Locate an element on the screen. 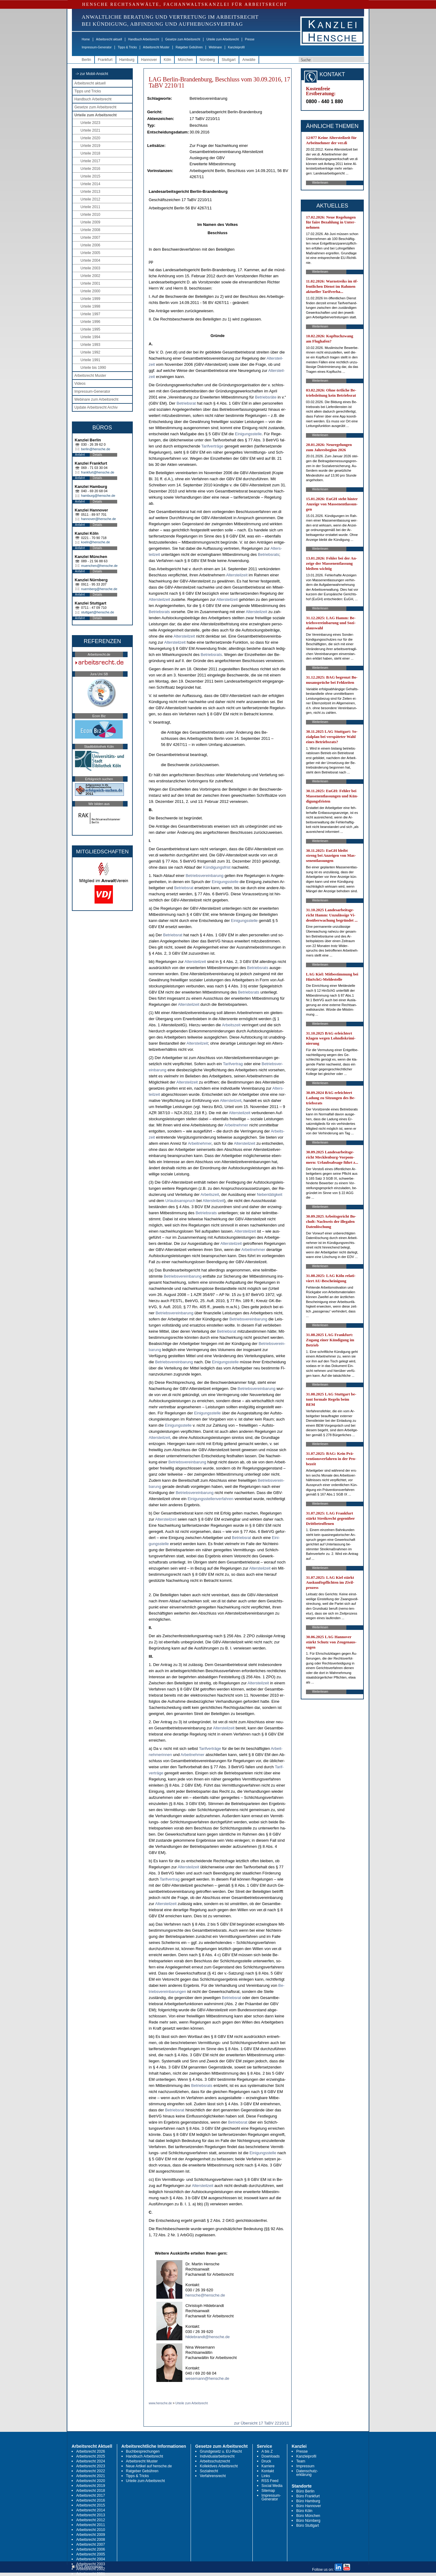 This screenshot has width=436, height=2576. Arbeitsrecht 2001 is located at coordinates (90, 2574).